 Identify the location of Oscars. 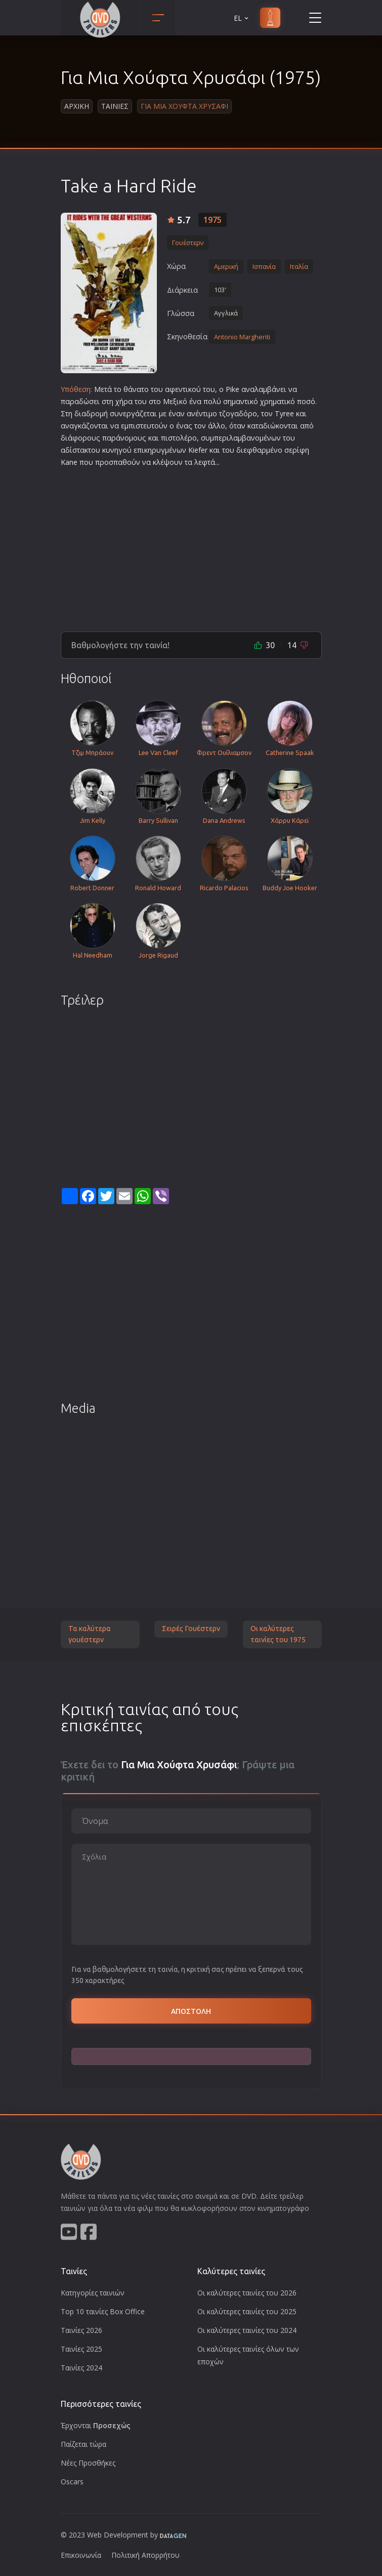
(72, 2481).